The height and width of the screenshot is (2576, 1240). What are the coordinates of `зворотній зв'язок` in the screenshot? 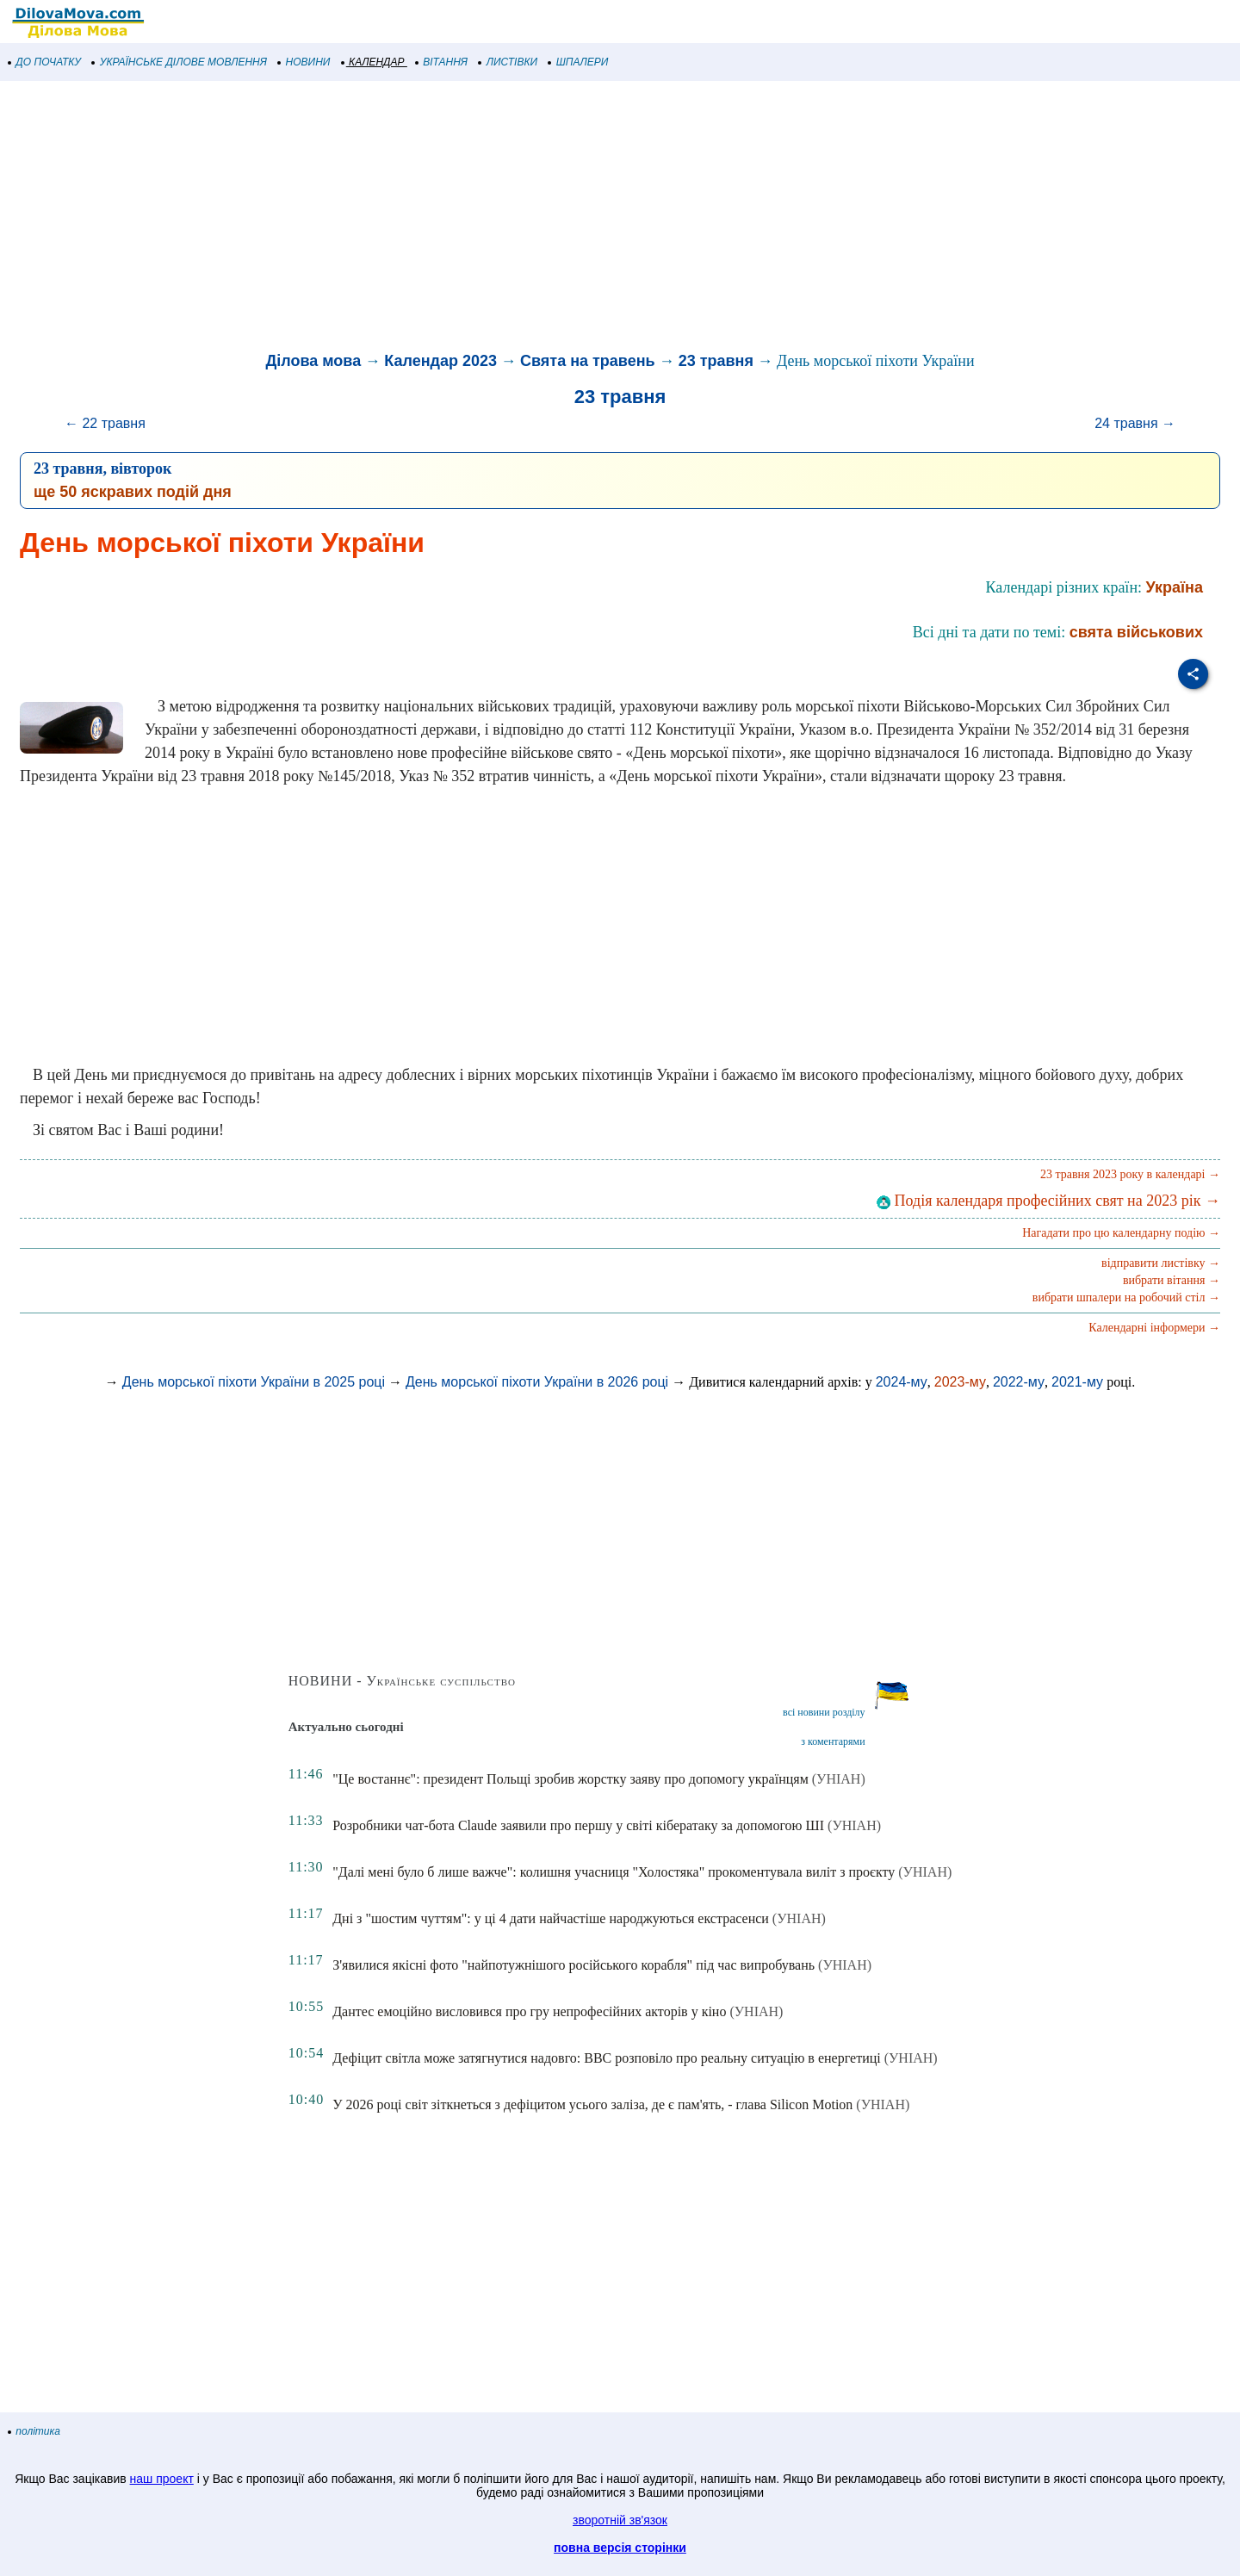 It's located at (620, 2520).